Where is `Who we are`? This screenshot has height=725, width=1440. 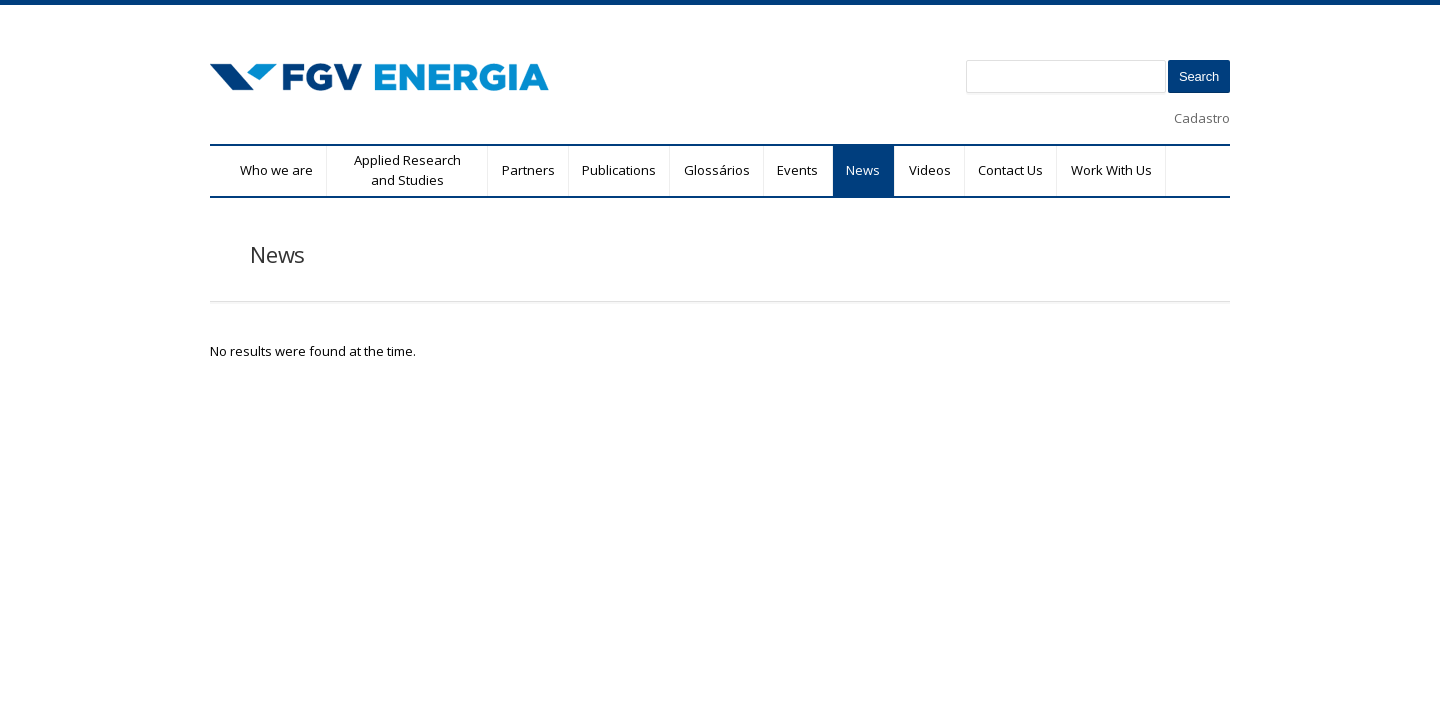 Who we are is located at coordinates (276, 170).